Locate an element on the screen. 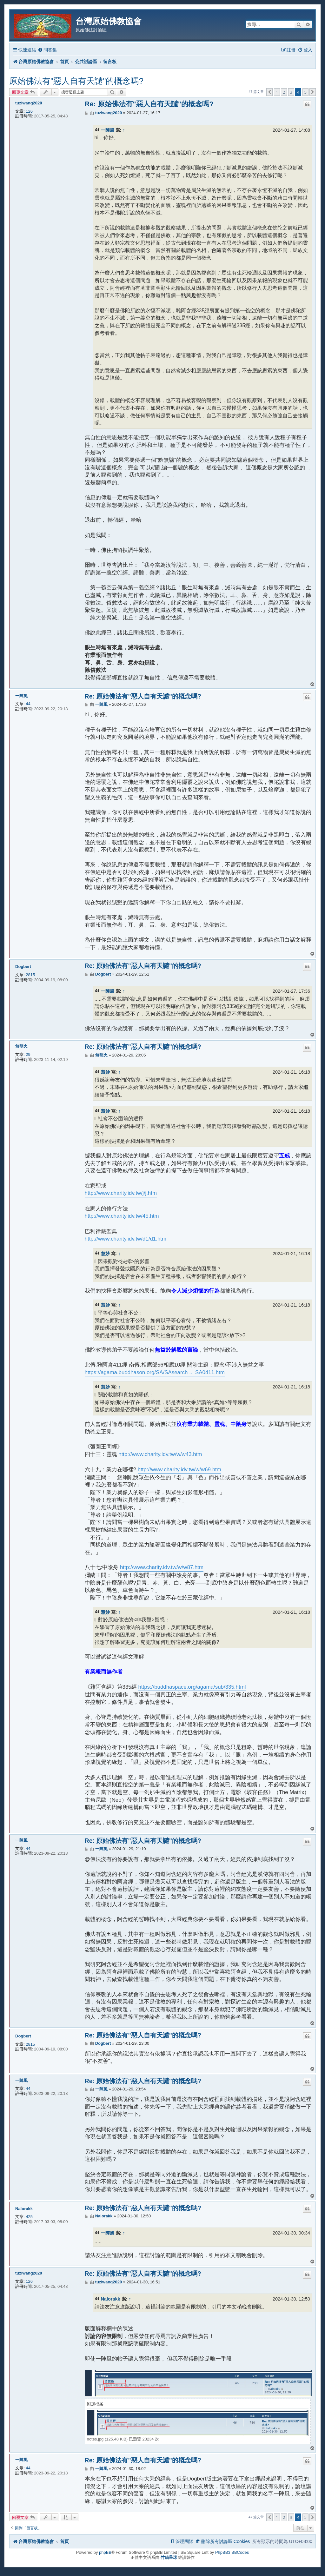  Re: 原始佛法有"惡人自有天譴"的概念嗎? is located at coordinates (149, 104).